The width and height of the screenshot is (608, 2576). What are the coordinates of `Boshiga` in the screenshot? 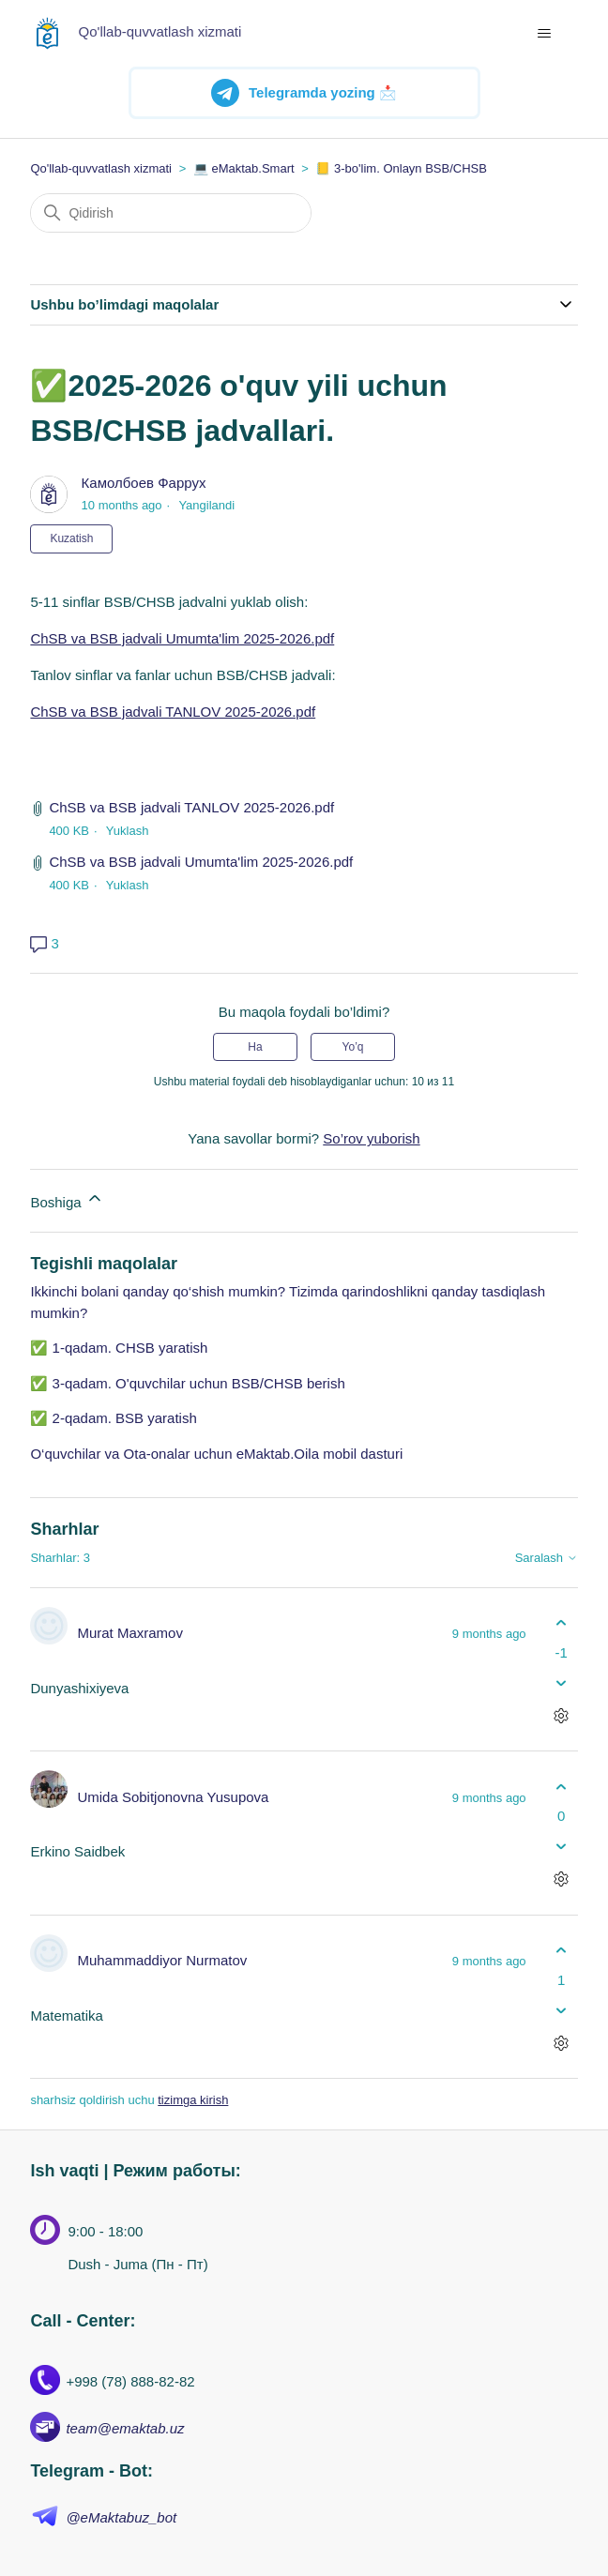 It's located at (66, 1199).